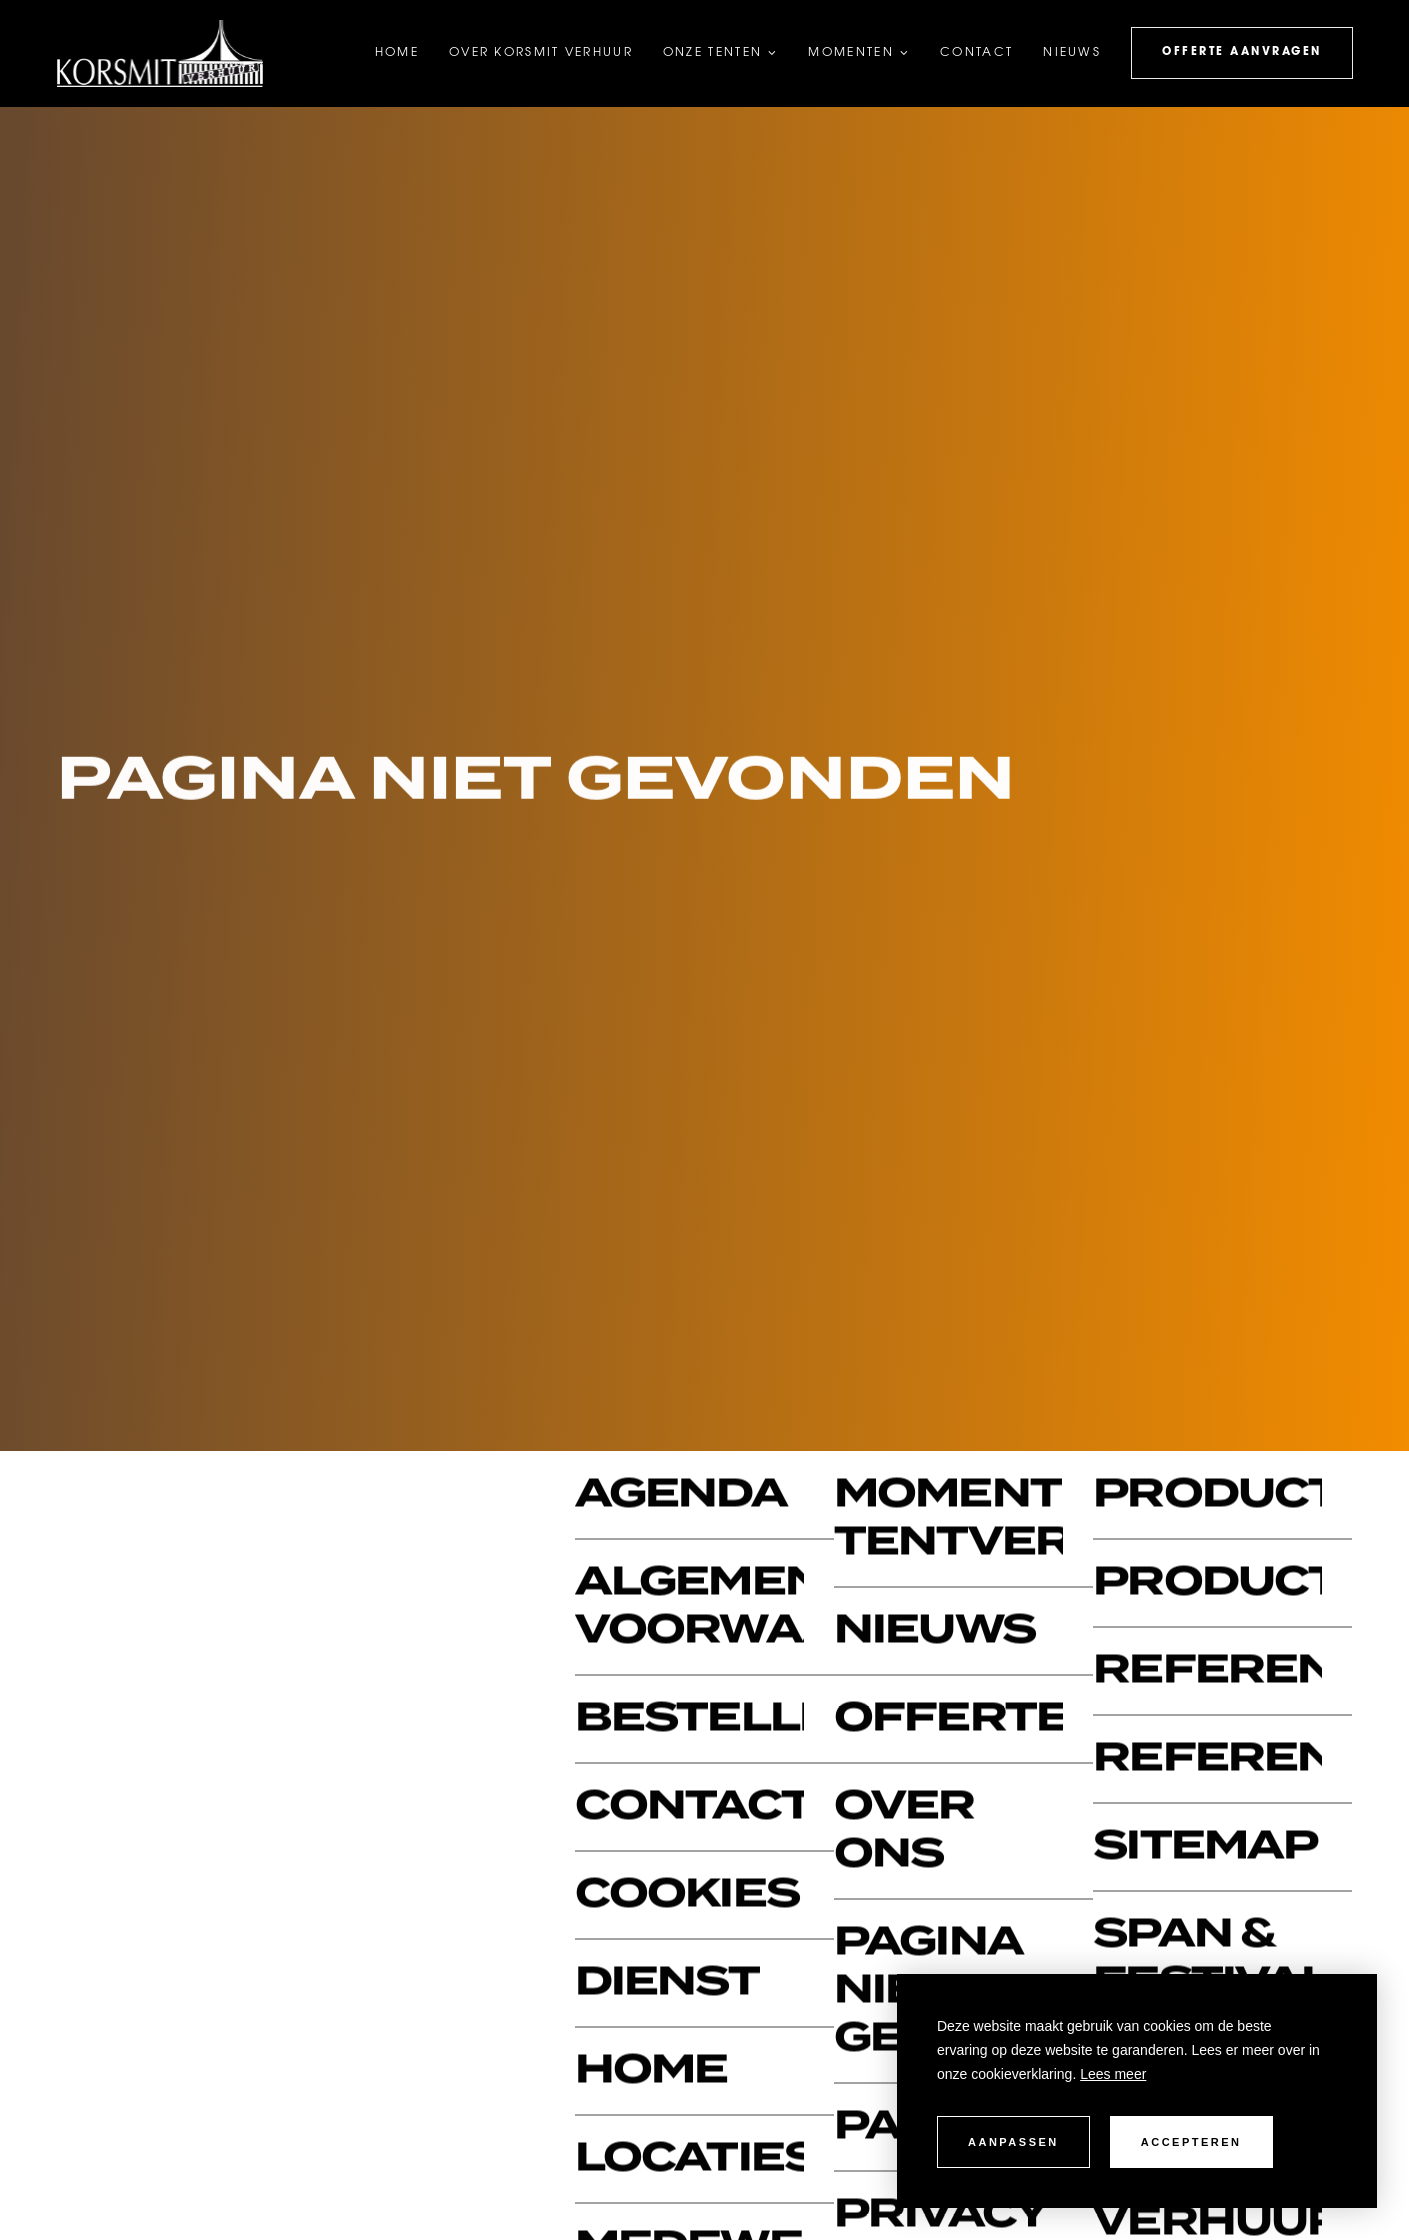  What do you see at coordinates (689, 1719) in the screenshot?
I see `Bestelling` at bounding box center [689, 1719].